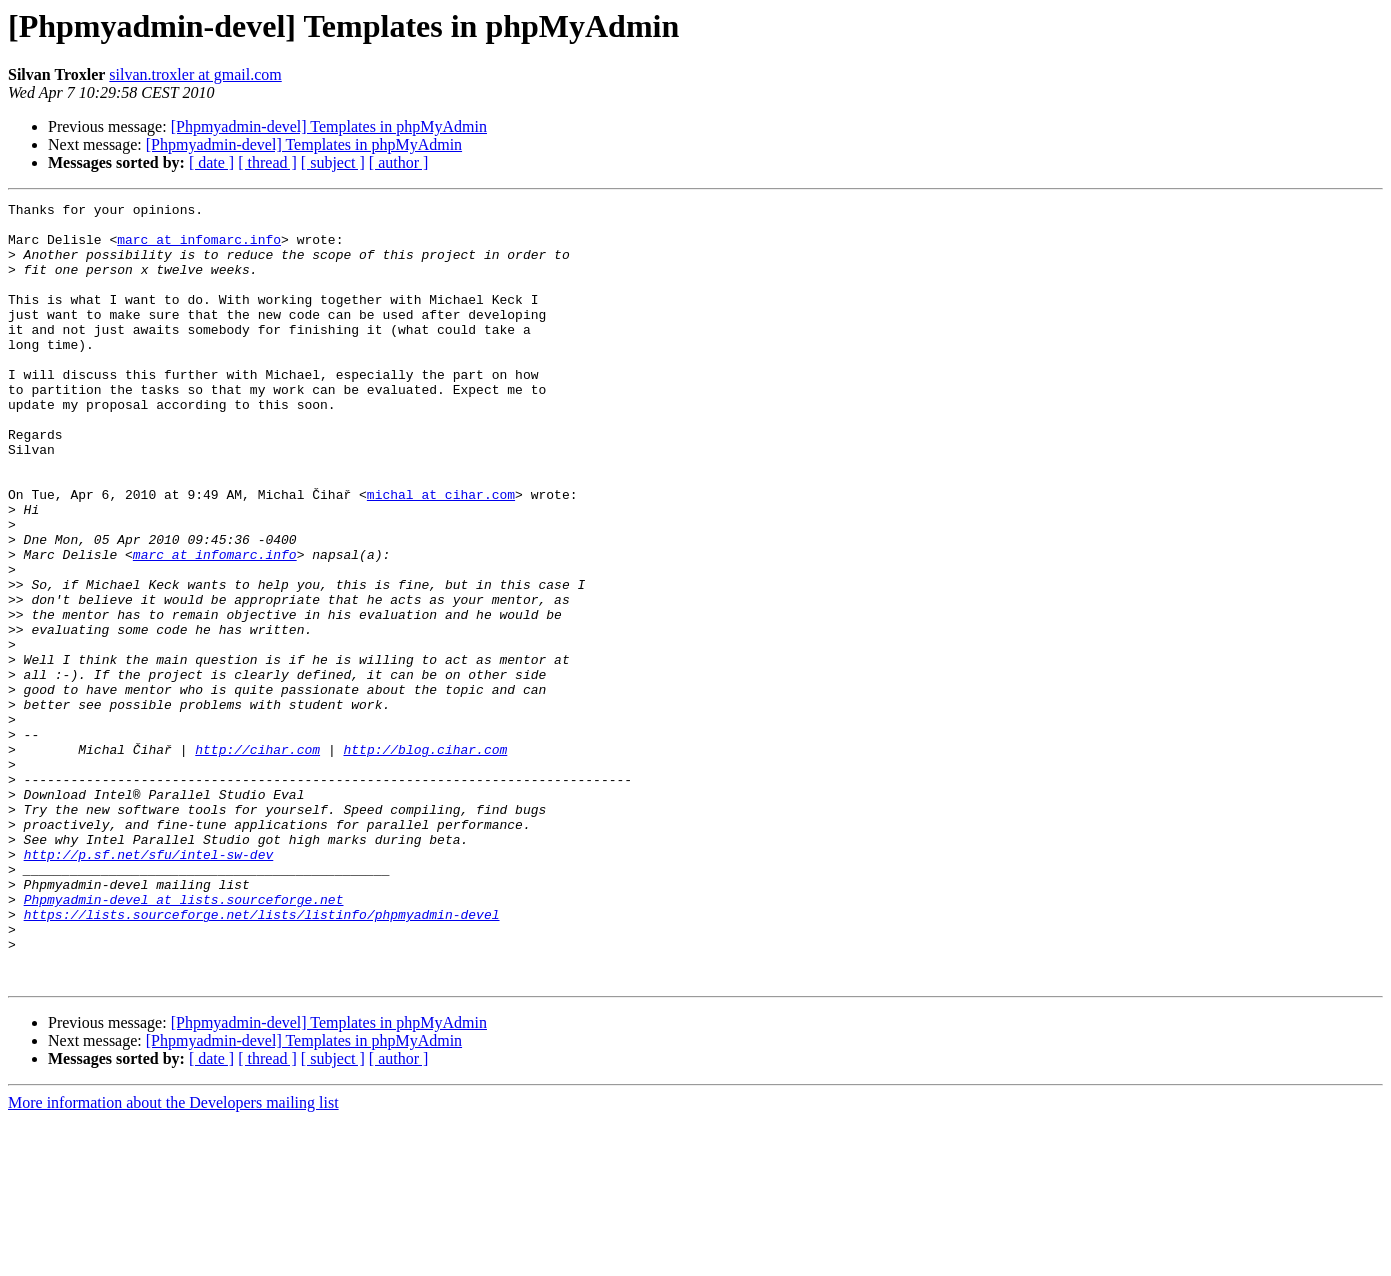 Image resolution: width=1391 pixels, height=1276 pixels. I want to click on [ thread ], so click(267, 162).